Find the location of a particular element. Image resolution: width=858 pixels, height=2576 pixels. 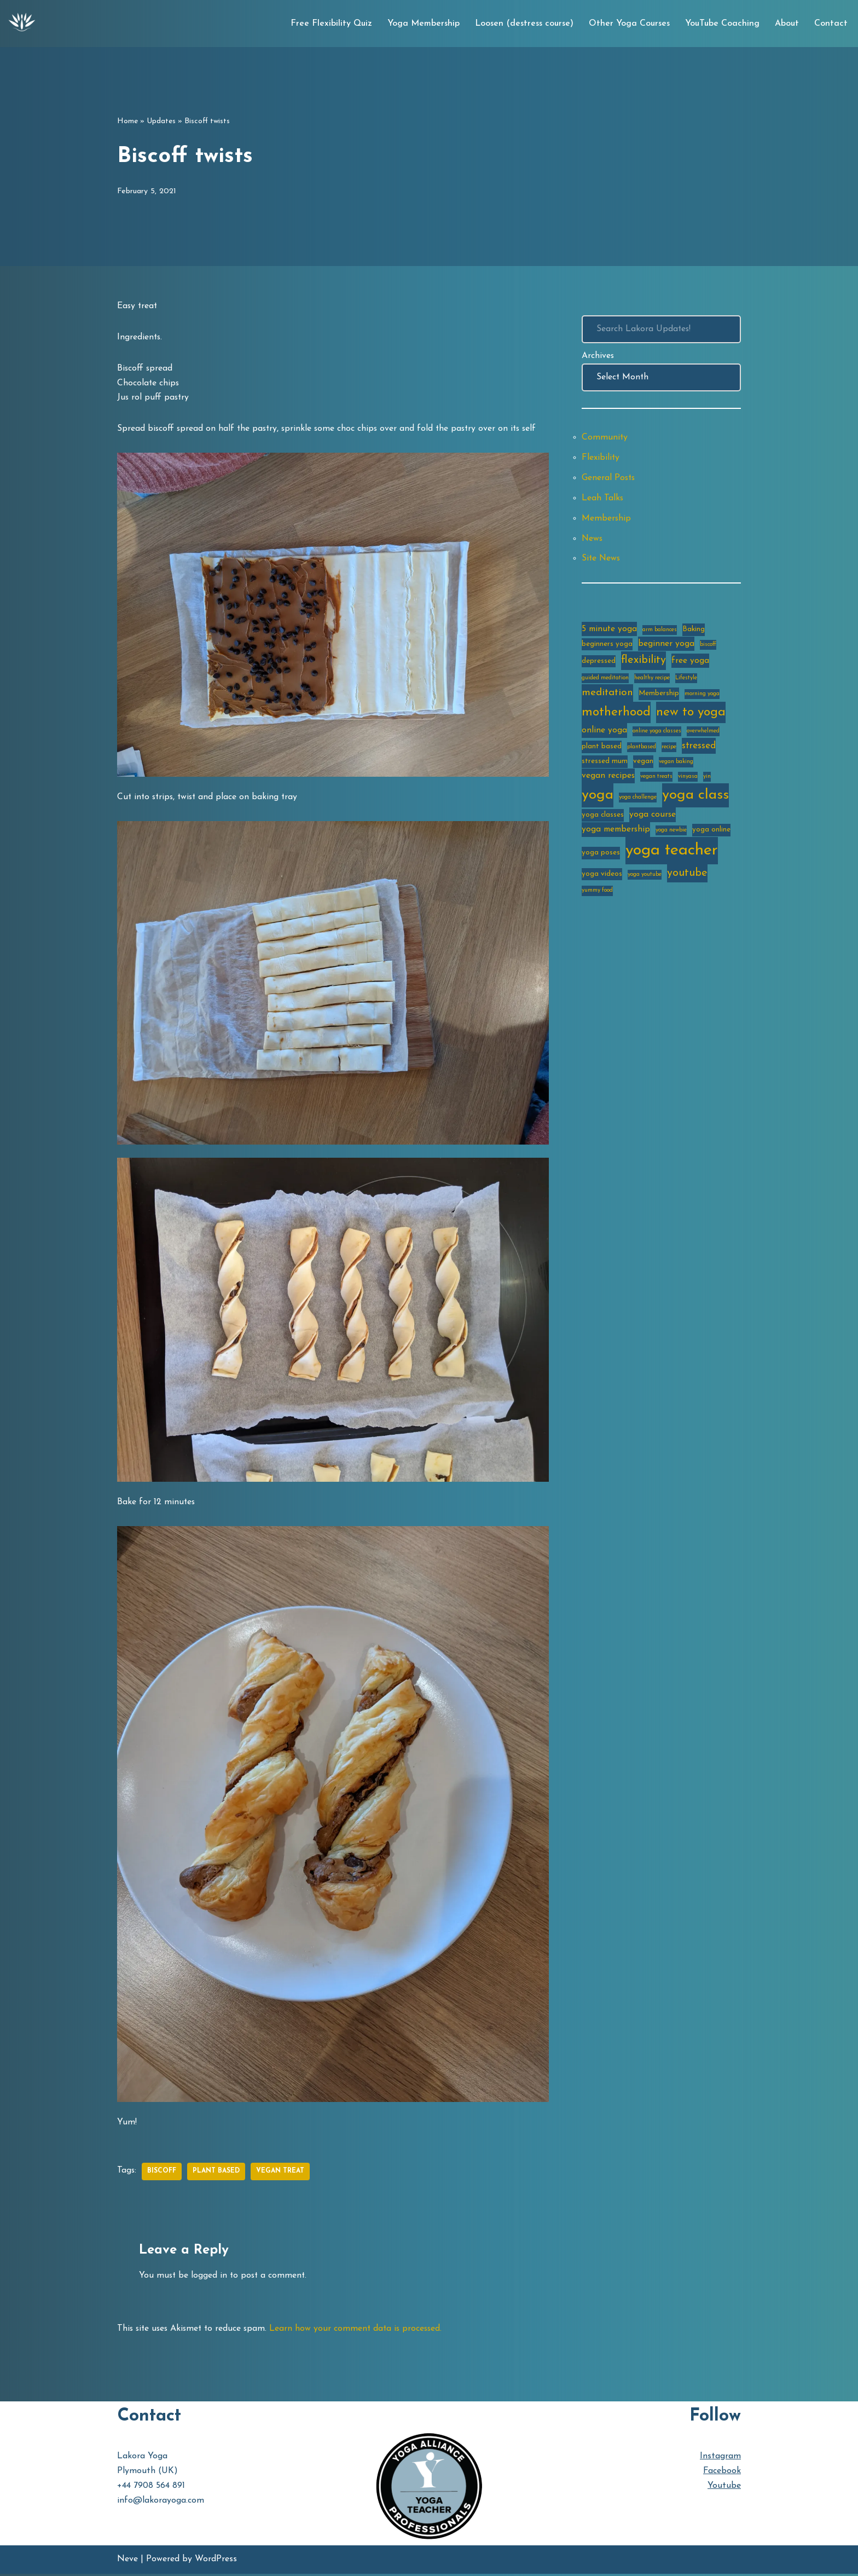

Home is located at coordinates (127, 121).